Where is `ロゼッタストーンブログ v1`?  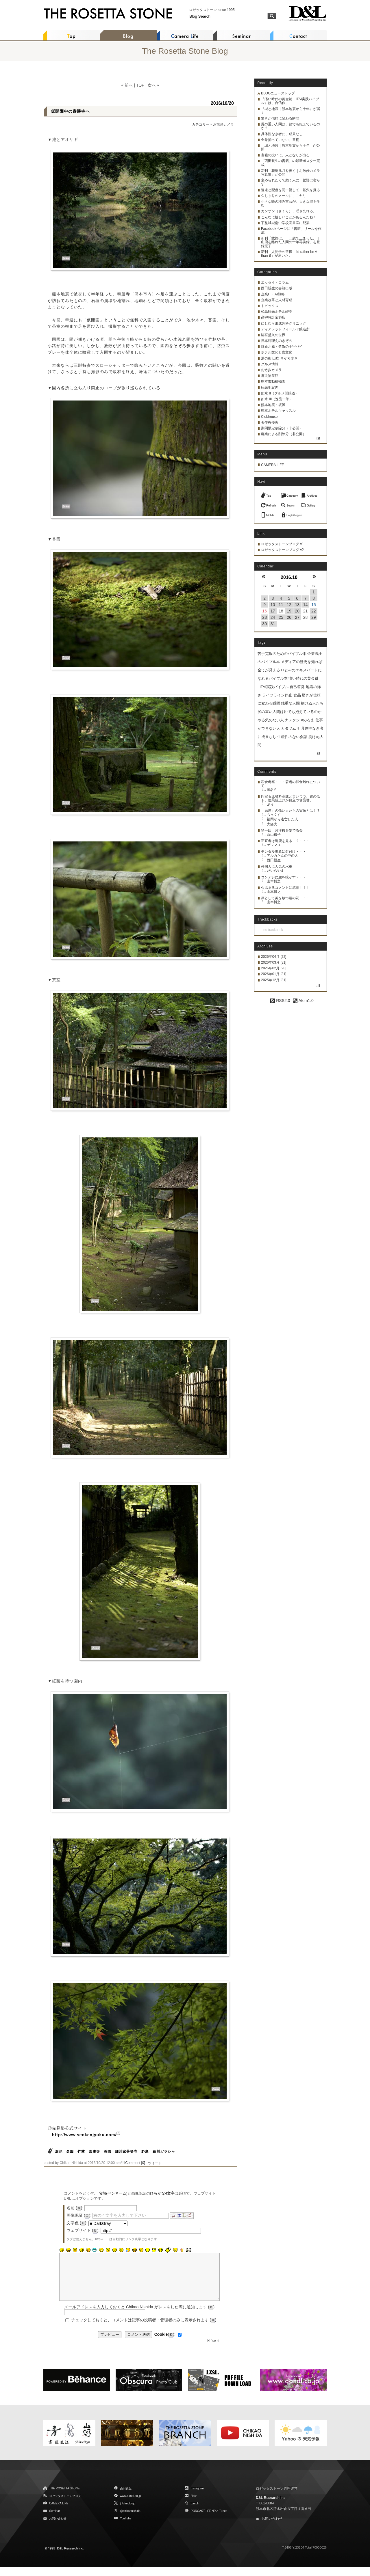 ロゼッタストーンブログ v1 is located at coordinates (282, 544).